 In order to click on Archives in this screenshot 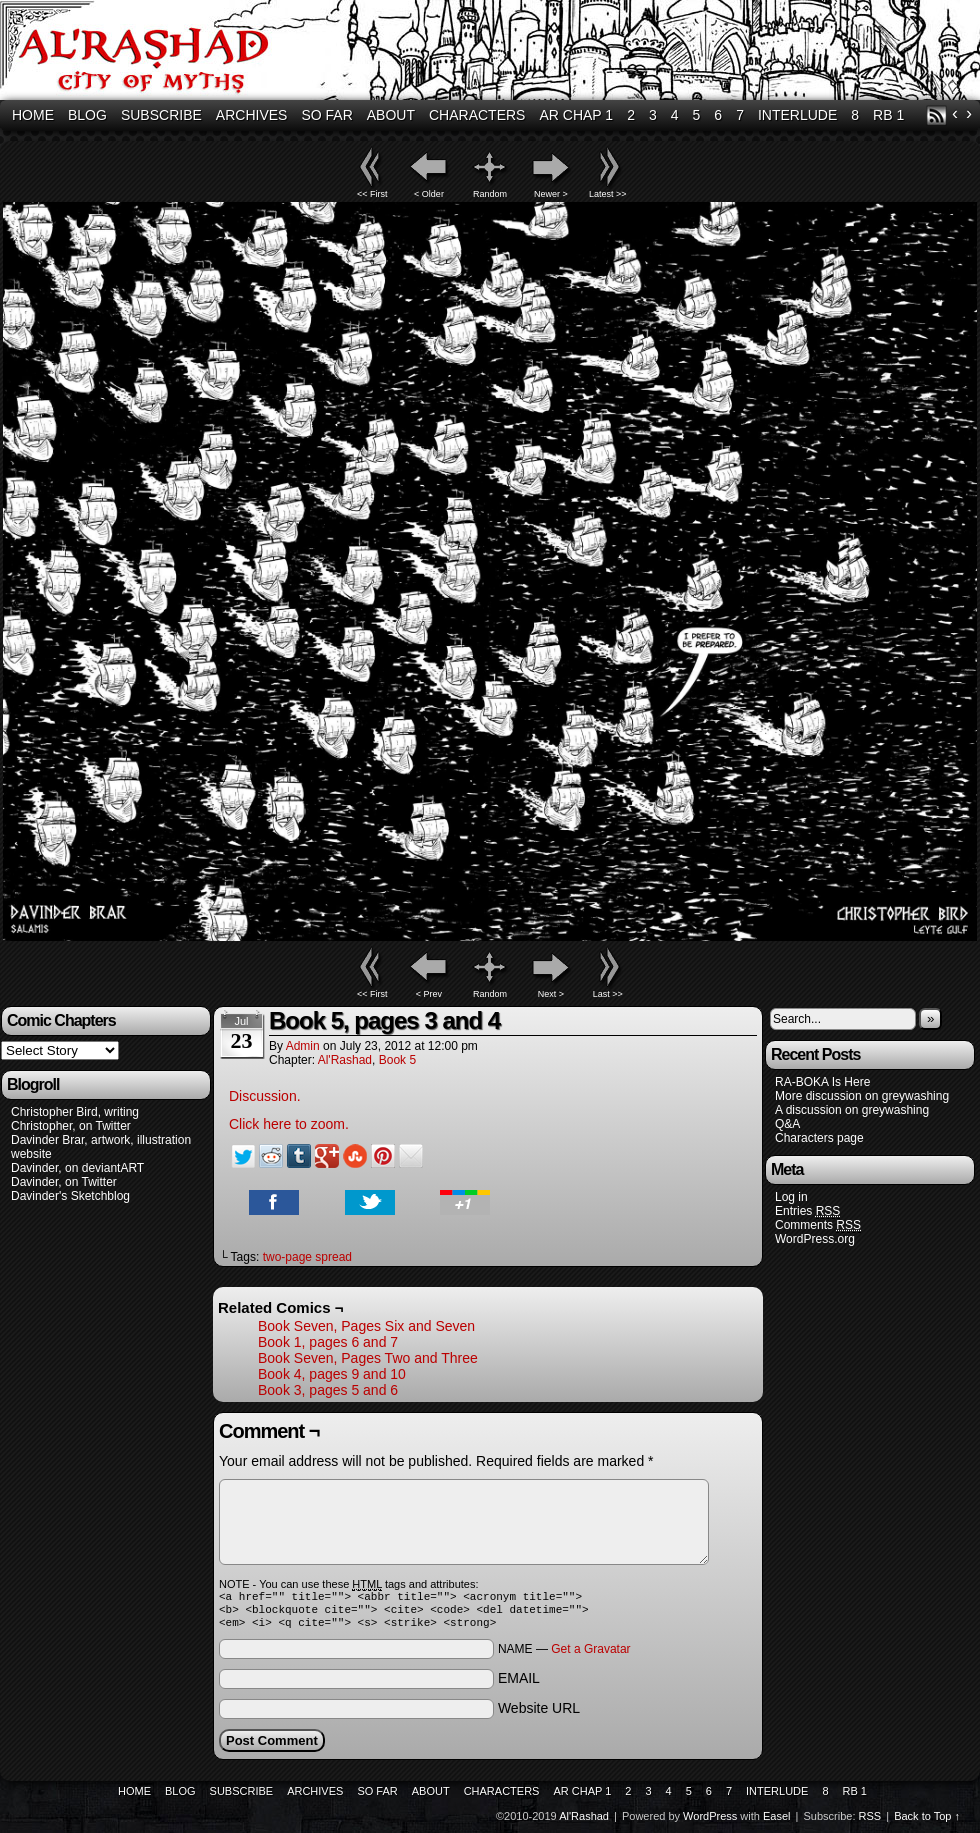, I will do `click(252, 115)`.